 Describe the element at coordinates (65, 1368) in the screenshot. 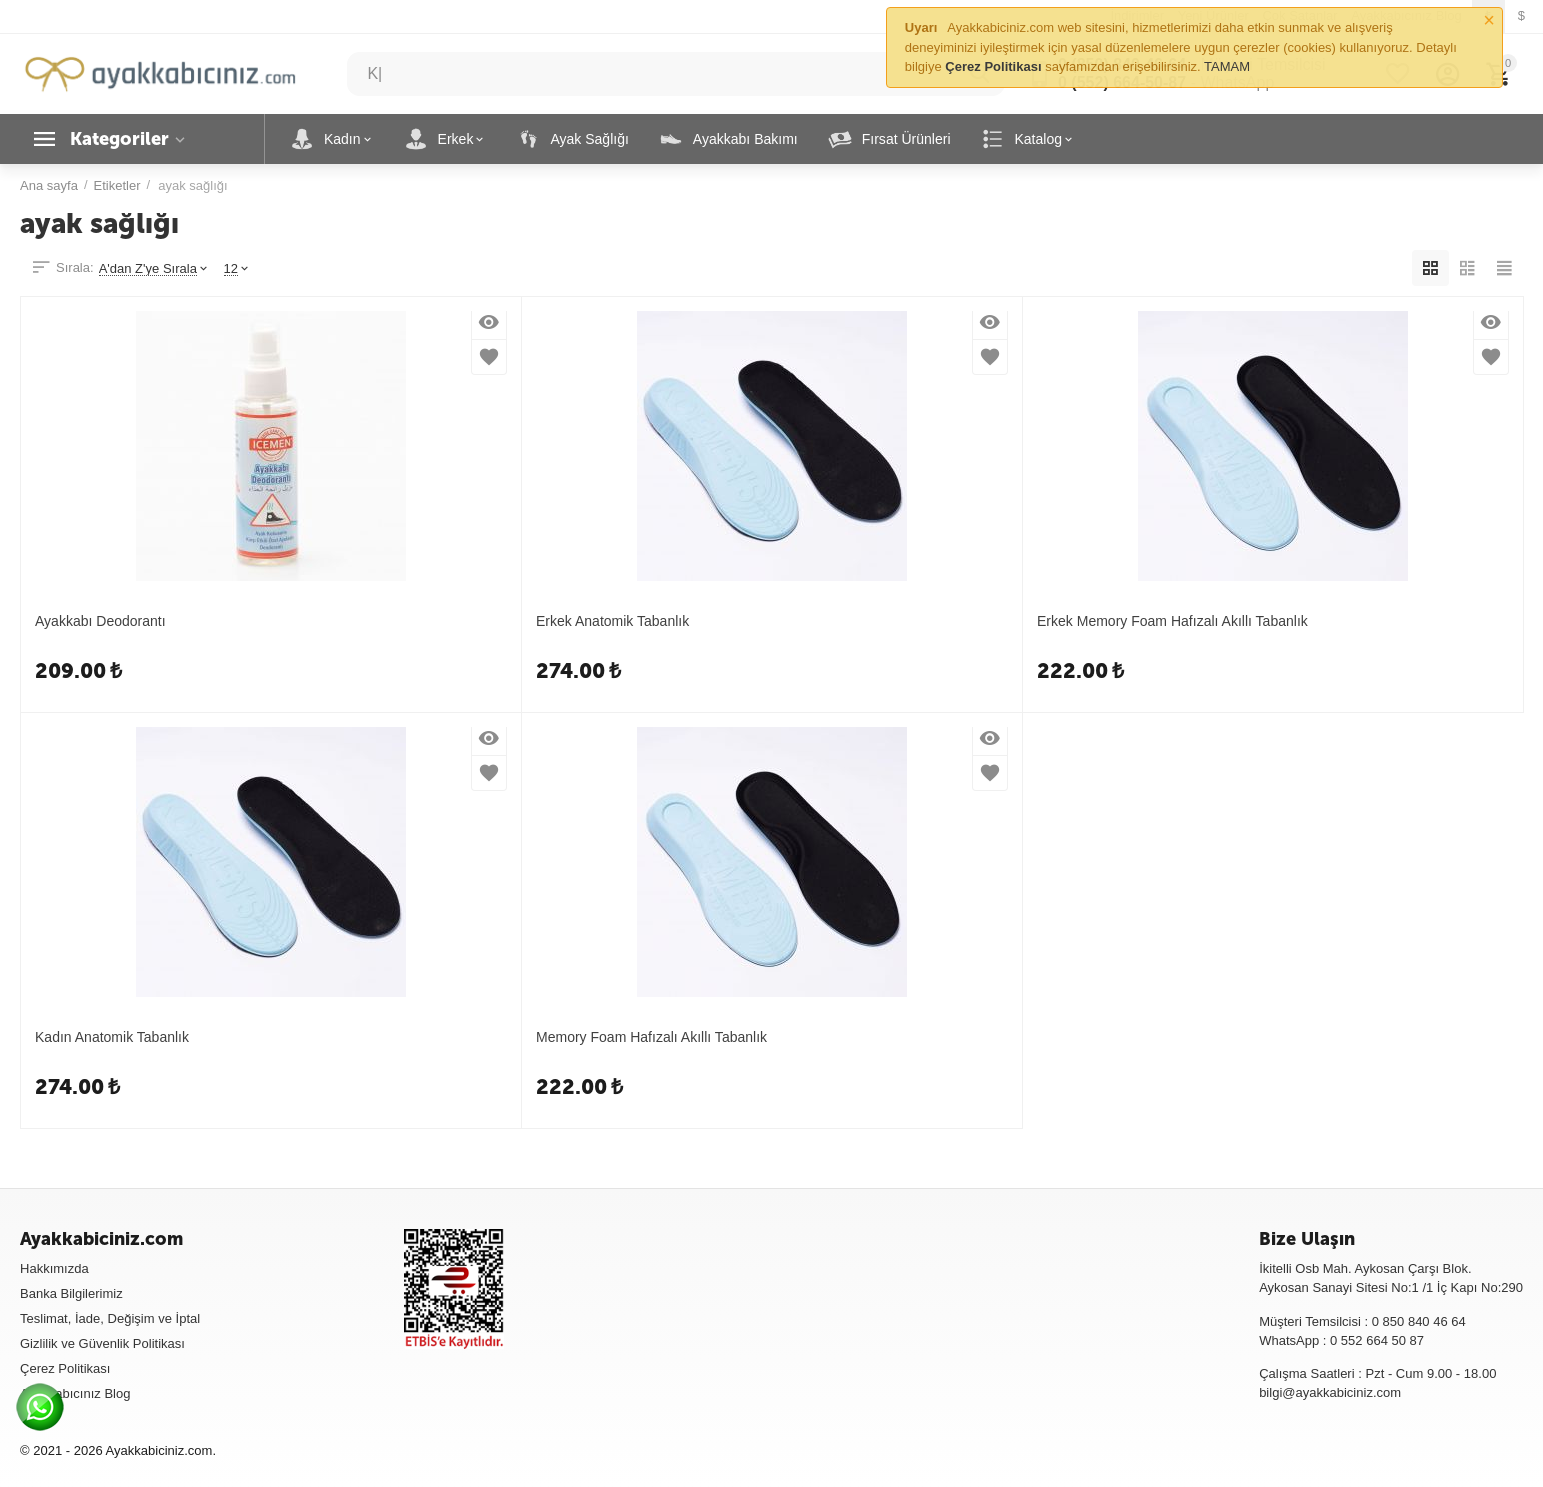

I see `Çerez Politikası` at that location.